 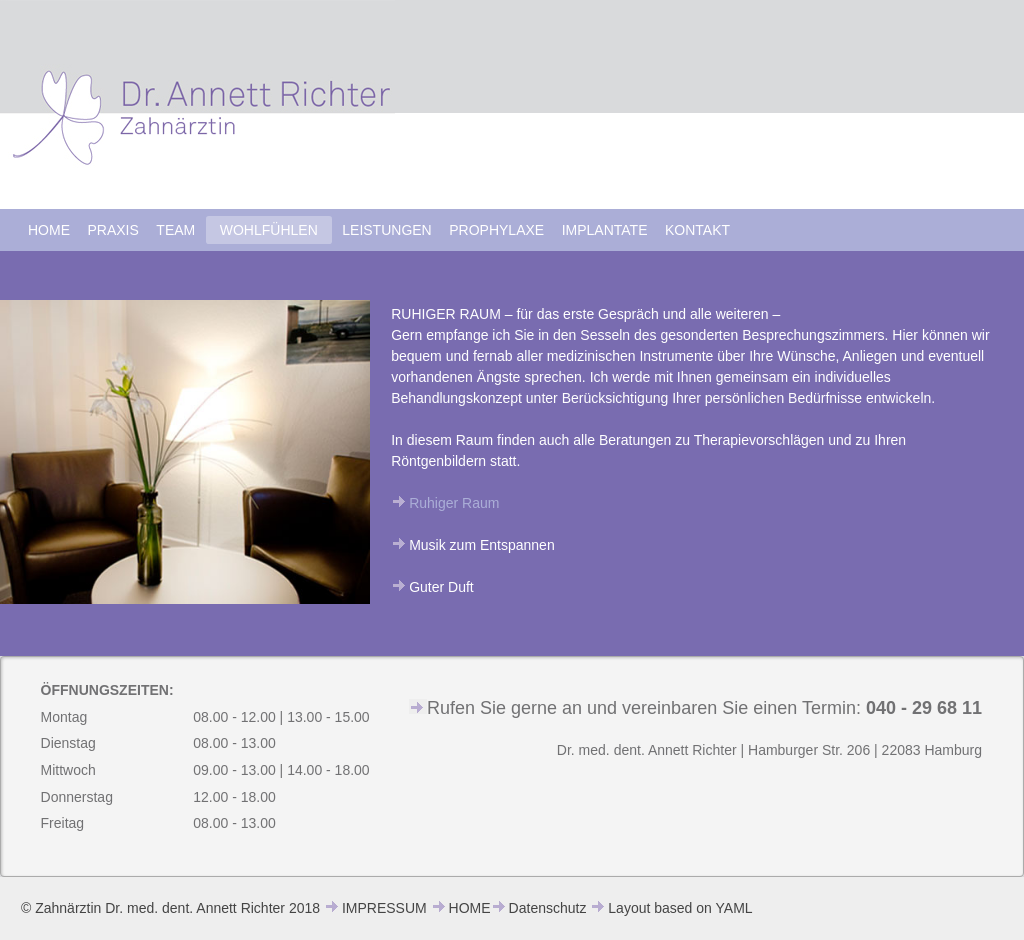 I want to click on IMPLANTATE, so click(x=605, y=230).